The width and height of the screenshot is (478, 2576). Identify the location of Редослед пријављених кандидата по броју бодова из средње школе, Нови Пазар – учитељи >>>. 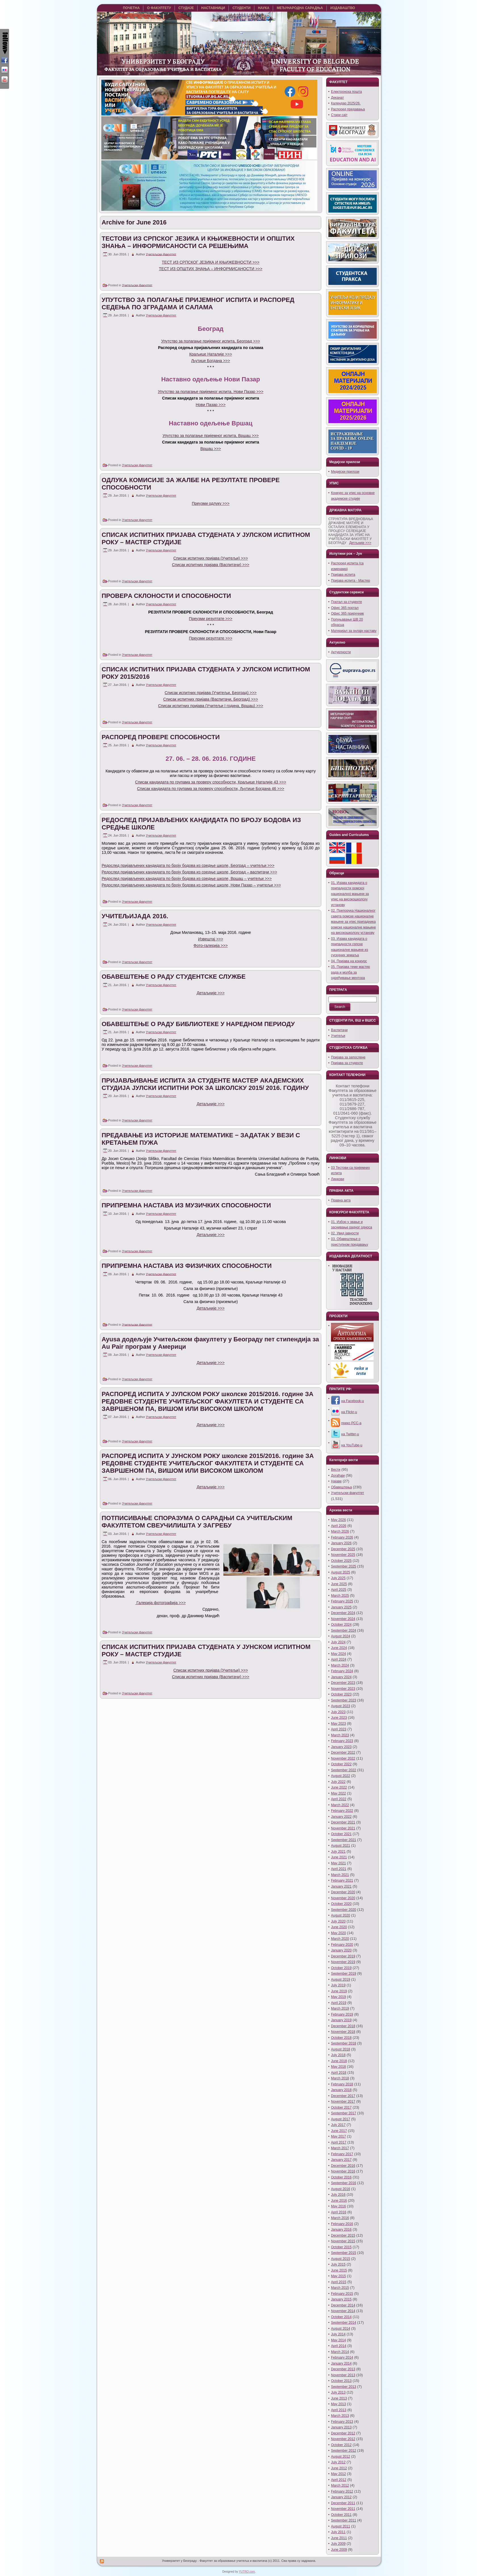
(191, 885).